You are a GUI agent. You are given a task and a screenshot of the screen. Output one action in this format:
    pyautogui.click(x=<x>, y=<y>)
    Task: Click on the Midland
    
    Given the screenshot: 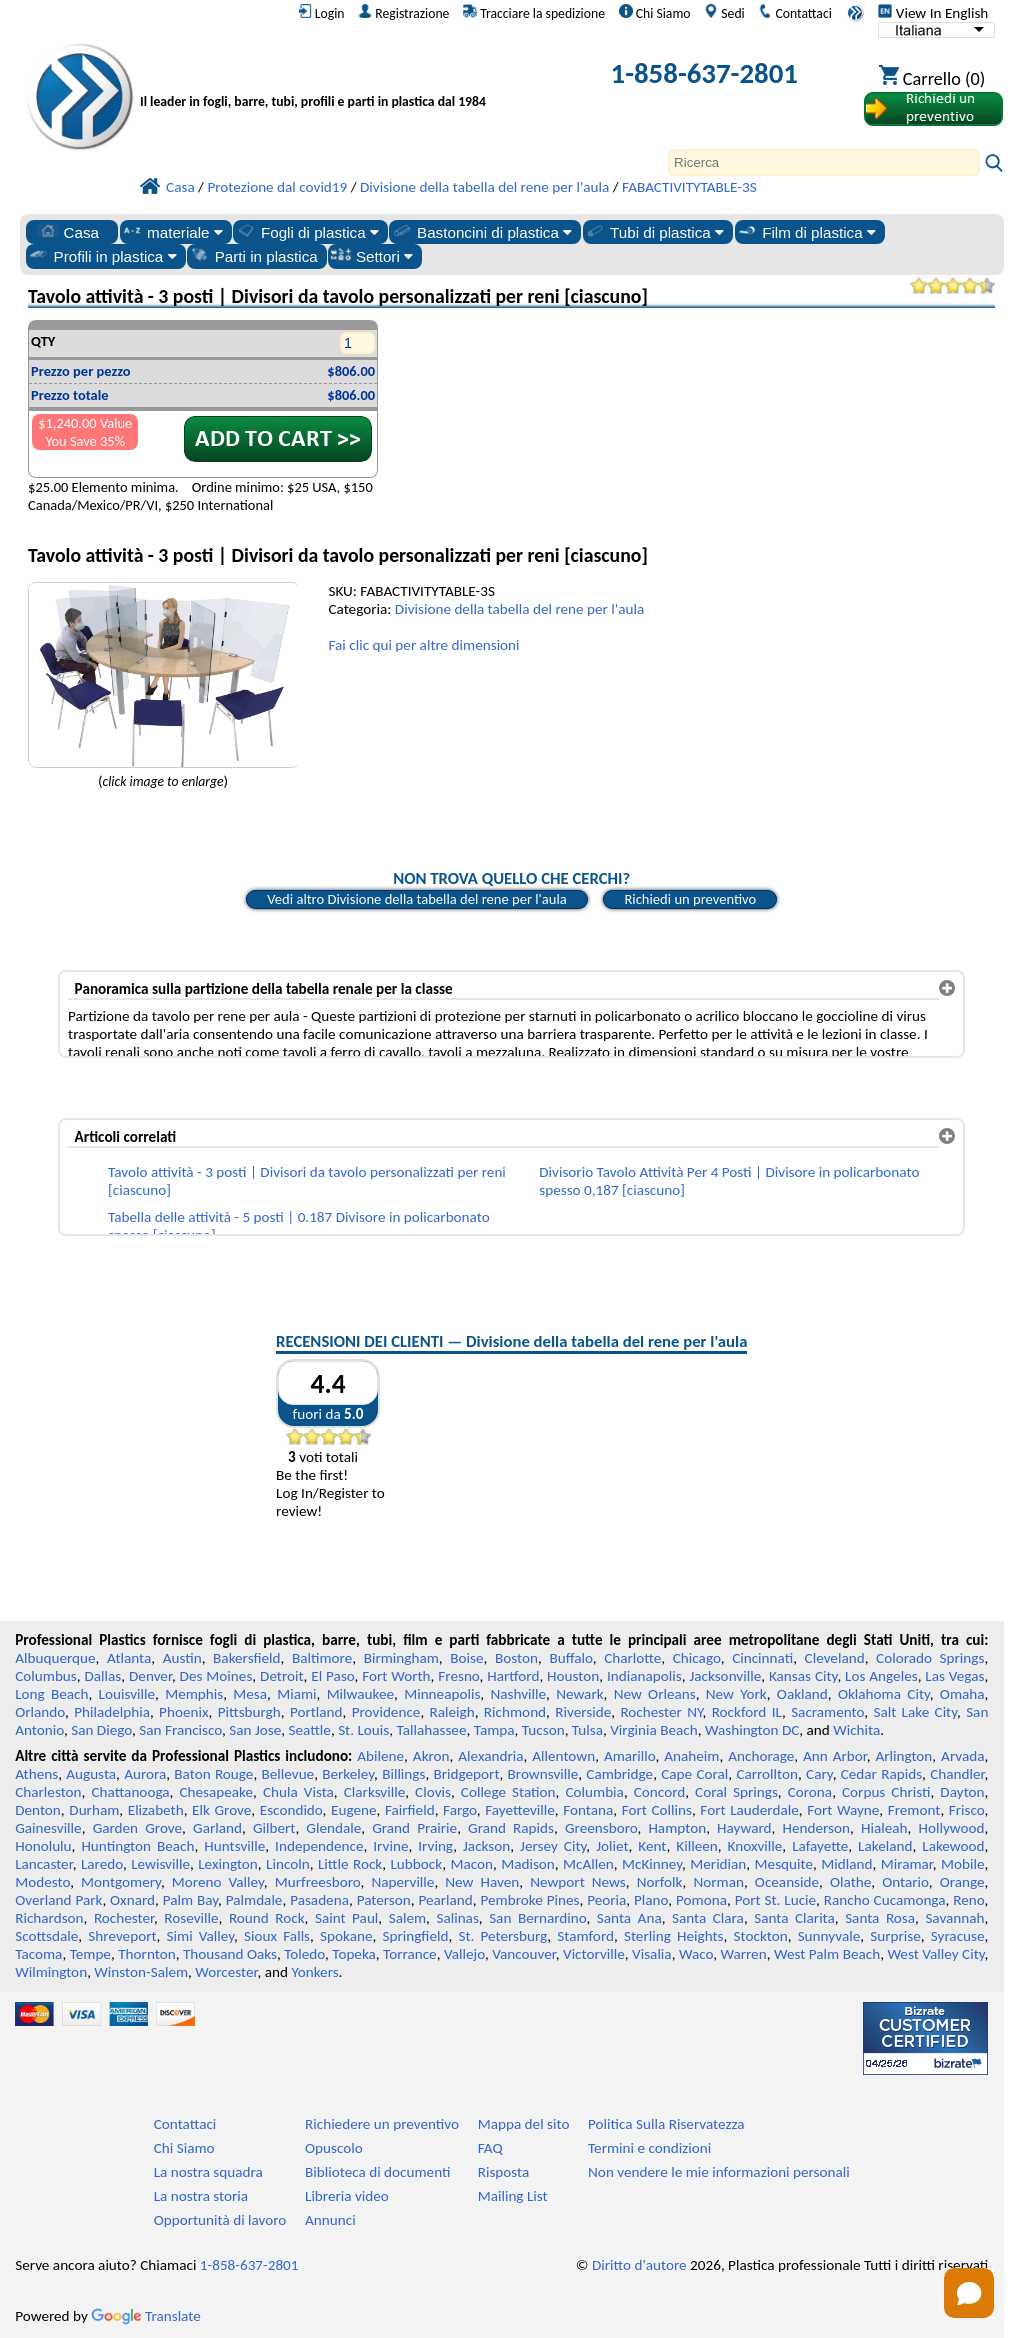 What is the action you would take?
    pyautogui.click(x=846, y=1864)
    